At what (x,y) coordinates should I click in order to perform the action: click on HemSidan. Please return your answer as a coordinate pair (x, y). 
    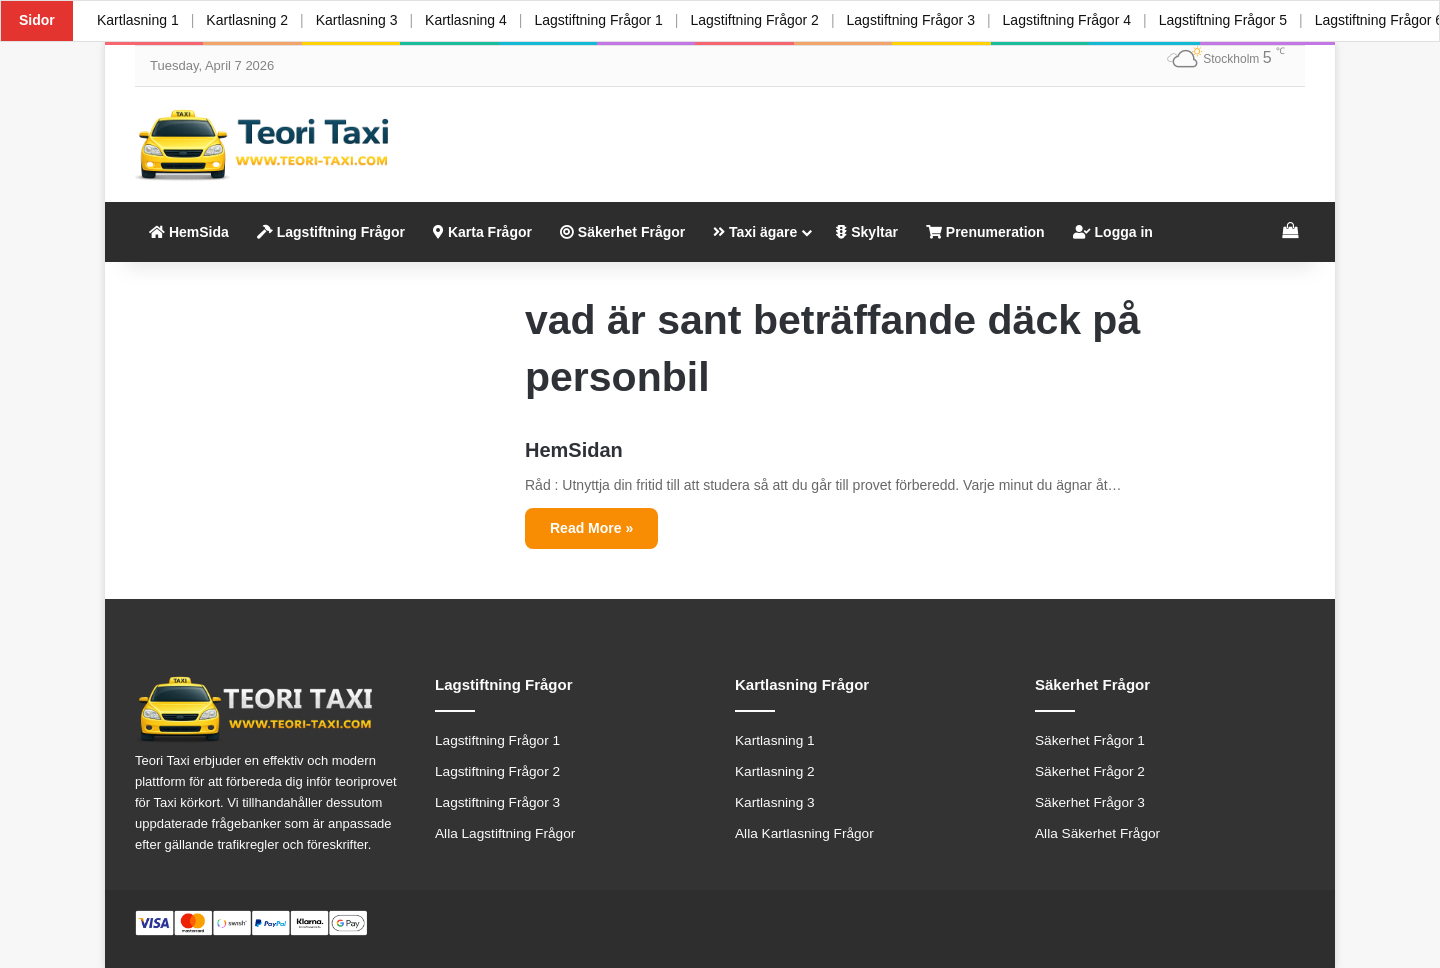
    Looking at the image, I should click on (574, 450).